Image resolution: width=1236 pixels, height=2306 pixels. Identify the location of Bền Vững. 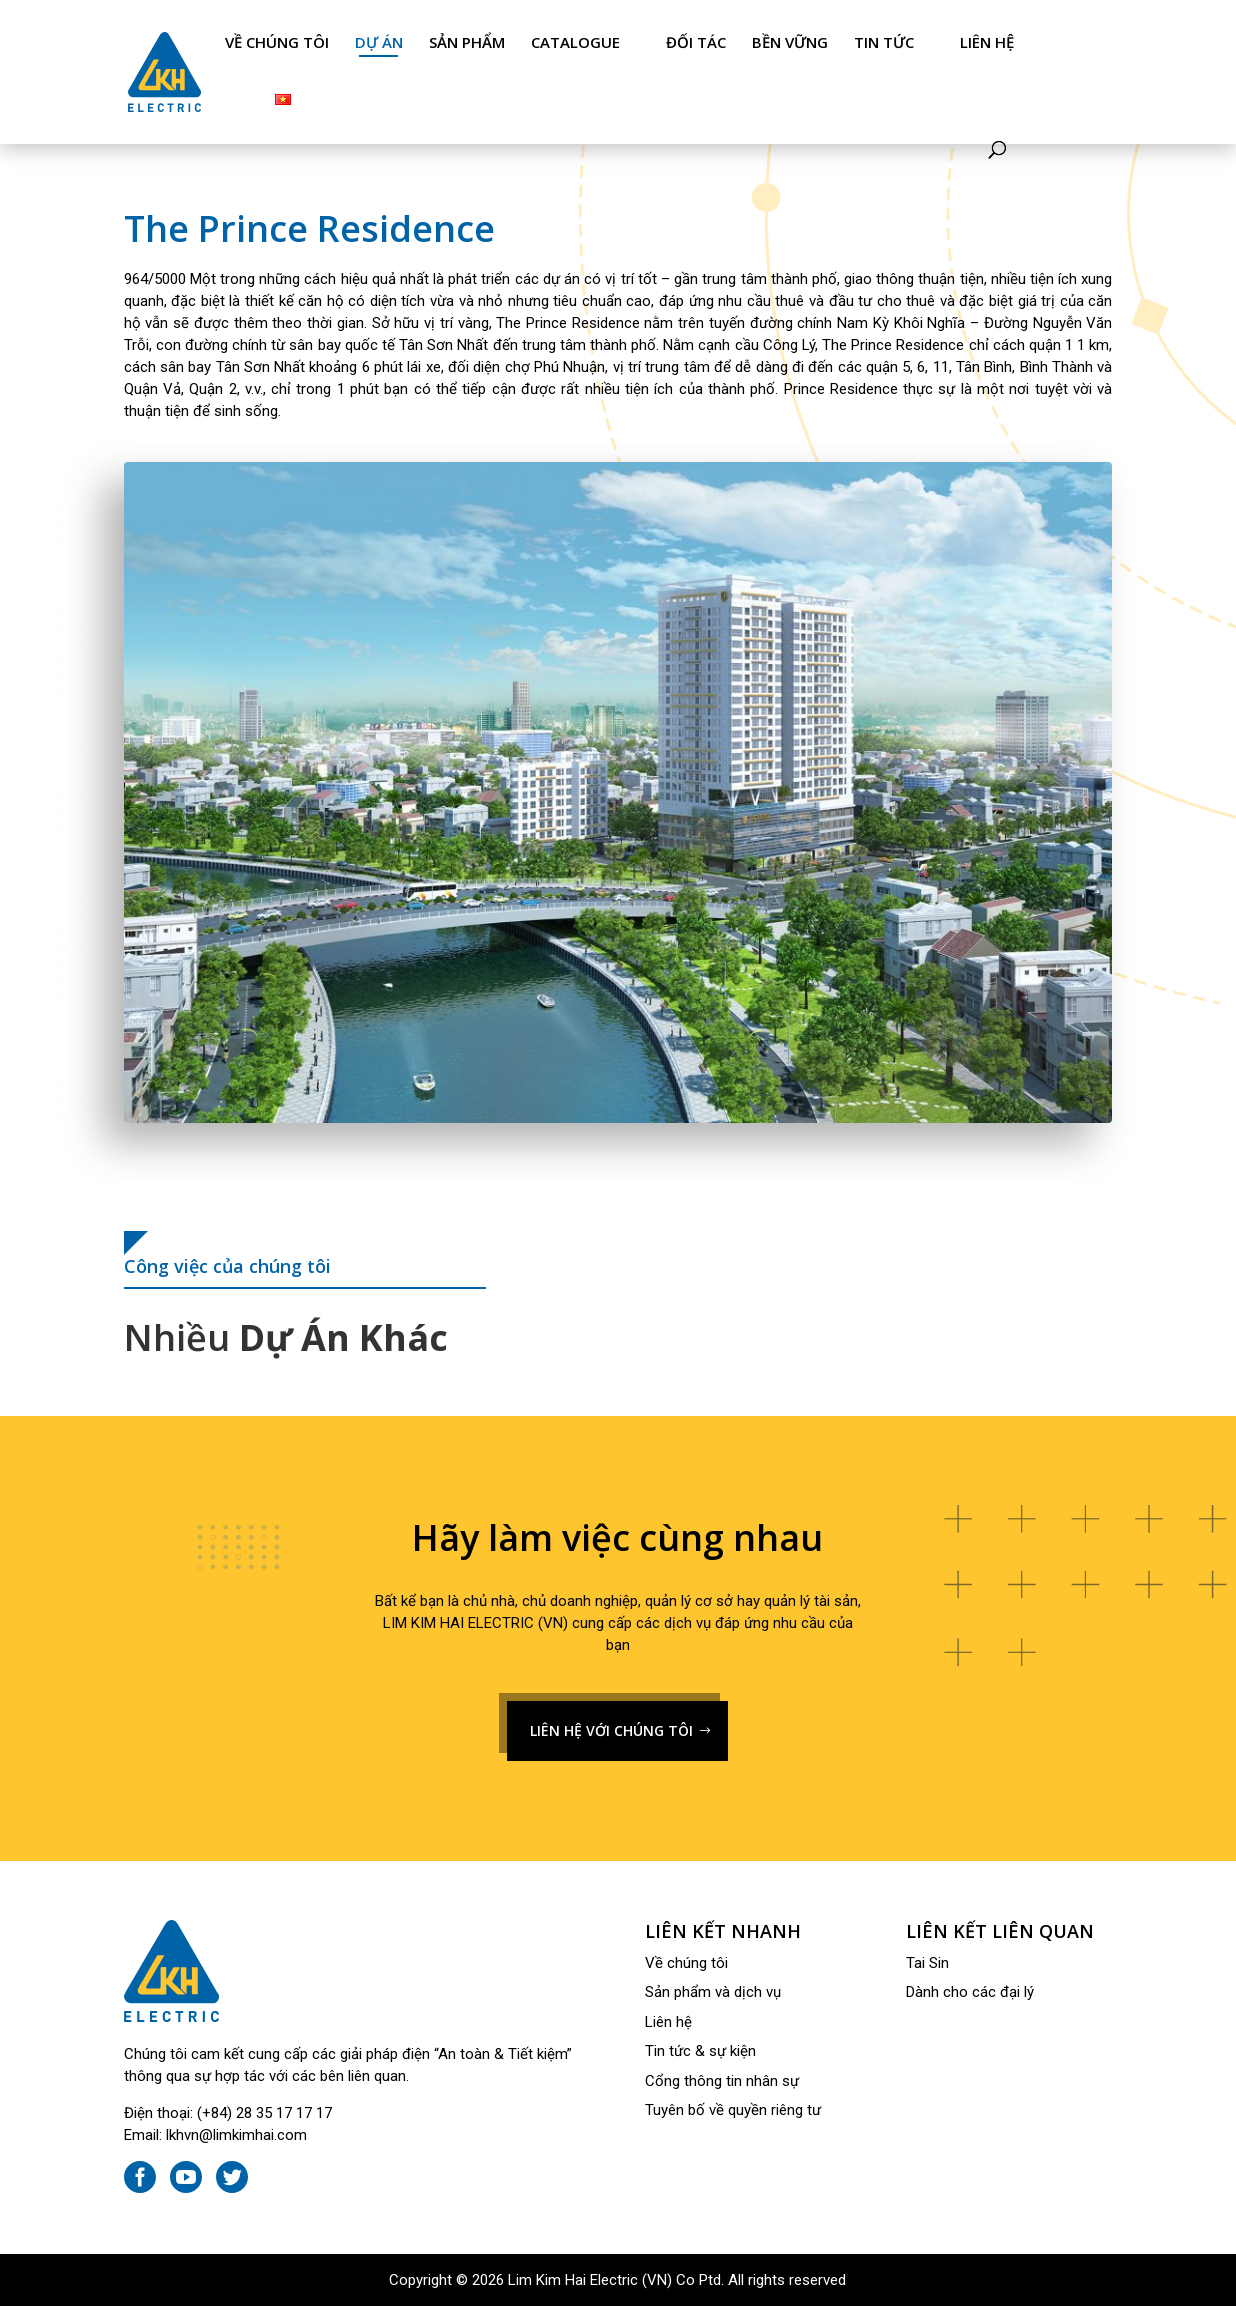
(790, 42).